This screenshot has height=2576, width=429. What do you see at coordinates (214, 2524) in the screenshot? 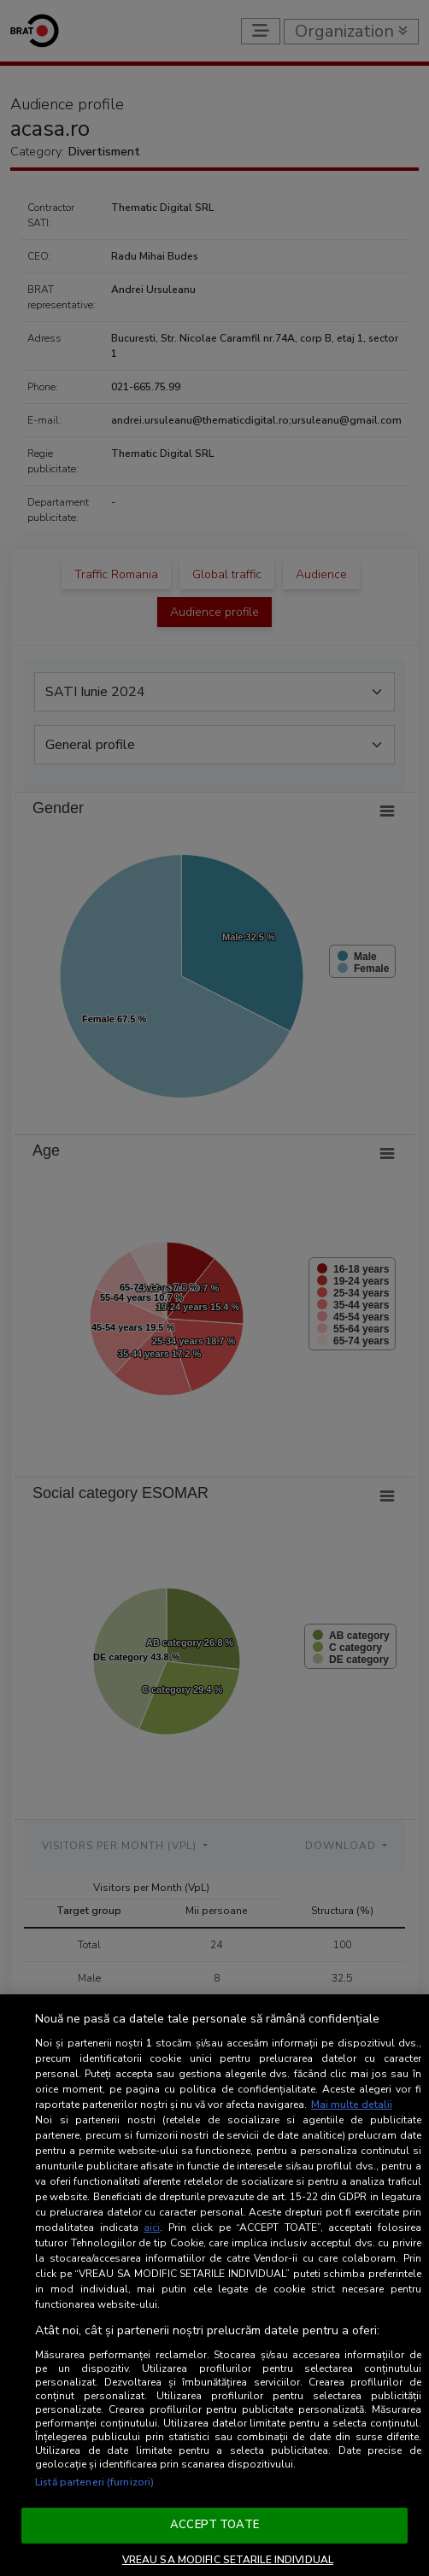
I see `ACCEPT TOATE` at bounding box center [214, 2524].